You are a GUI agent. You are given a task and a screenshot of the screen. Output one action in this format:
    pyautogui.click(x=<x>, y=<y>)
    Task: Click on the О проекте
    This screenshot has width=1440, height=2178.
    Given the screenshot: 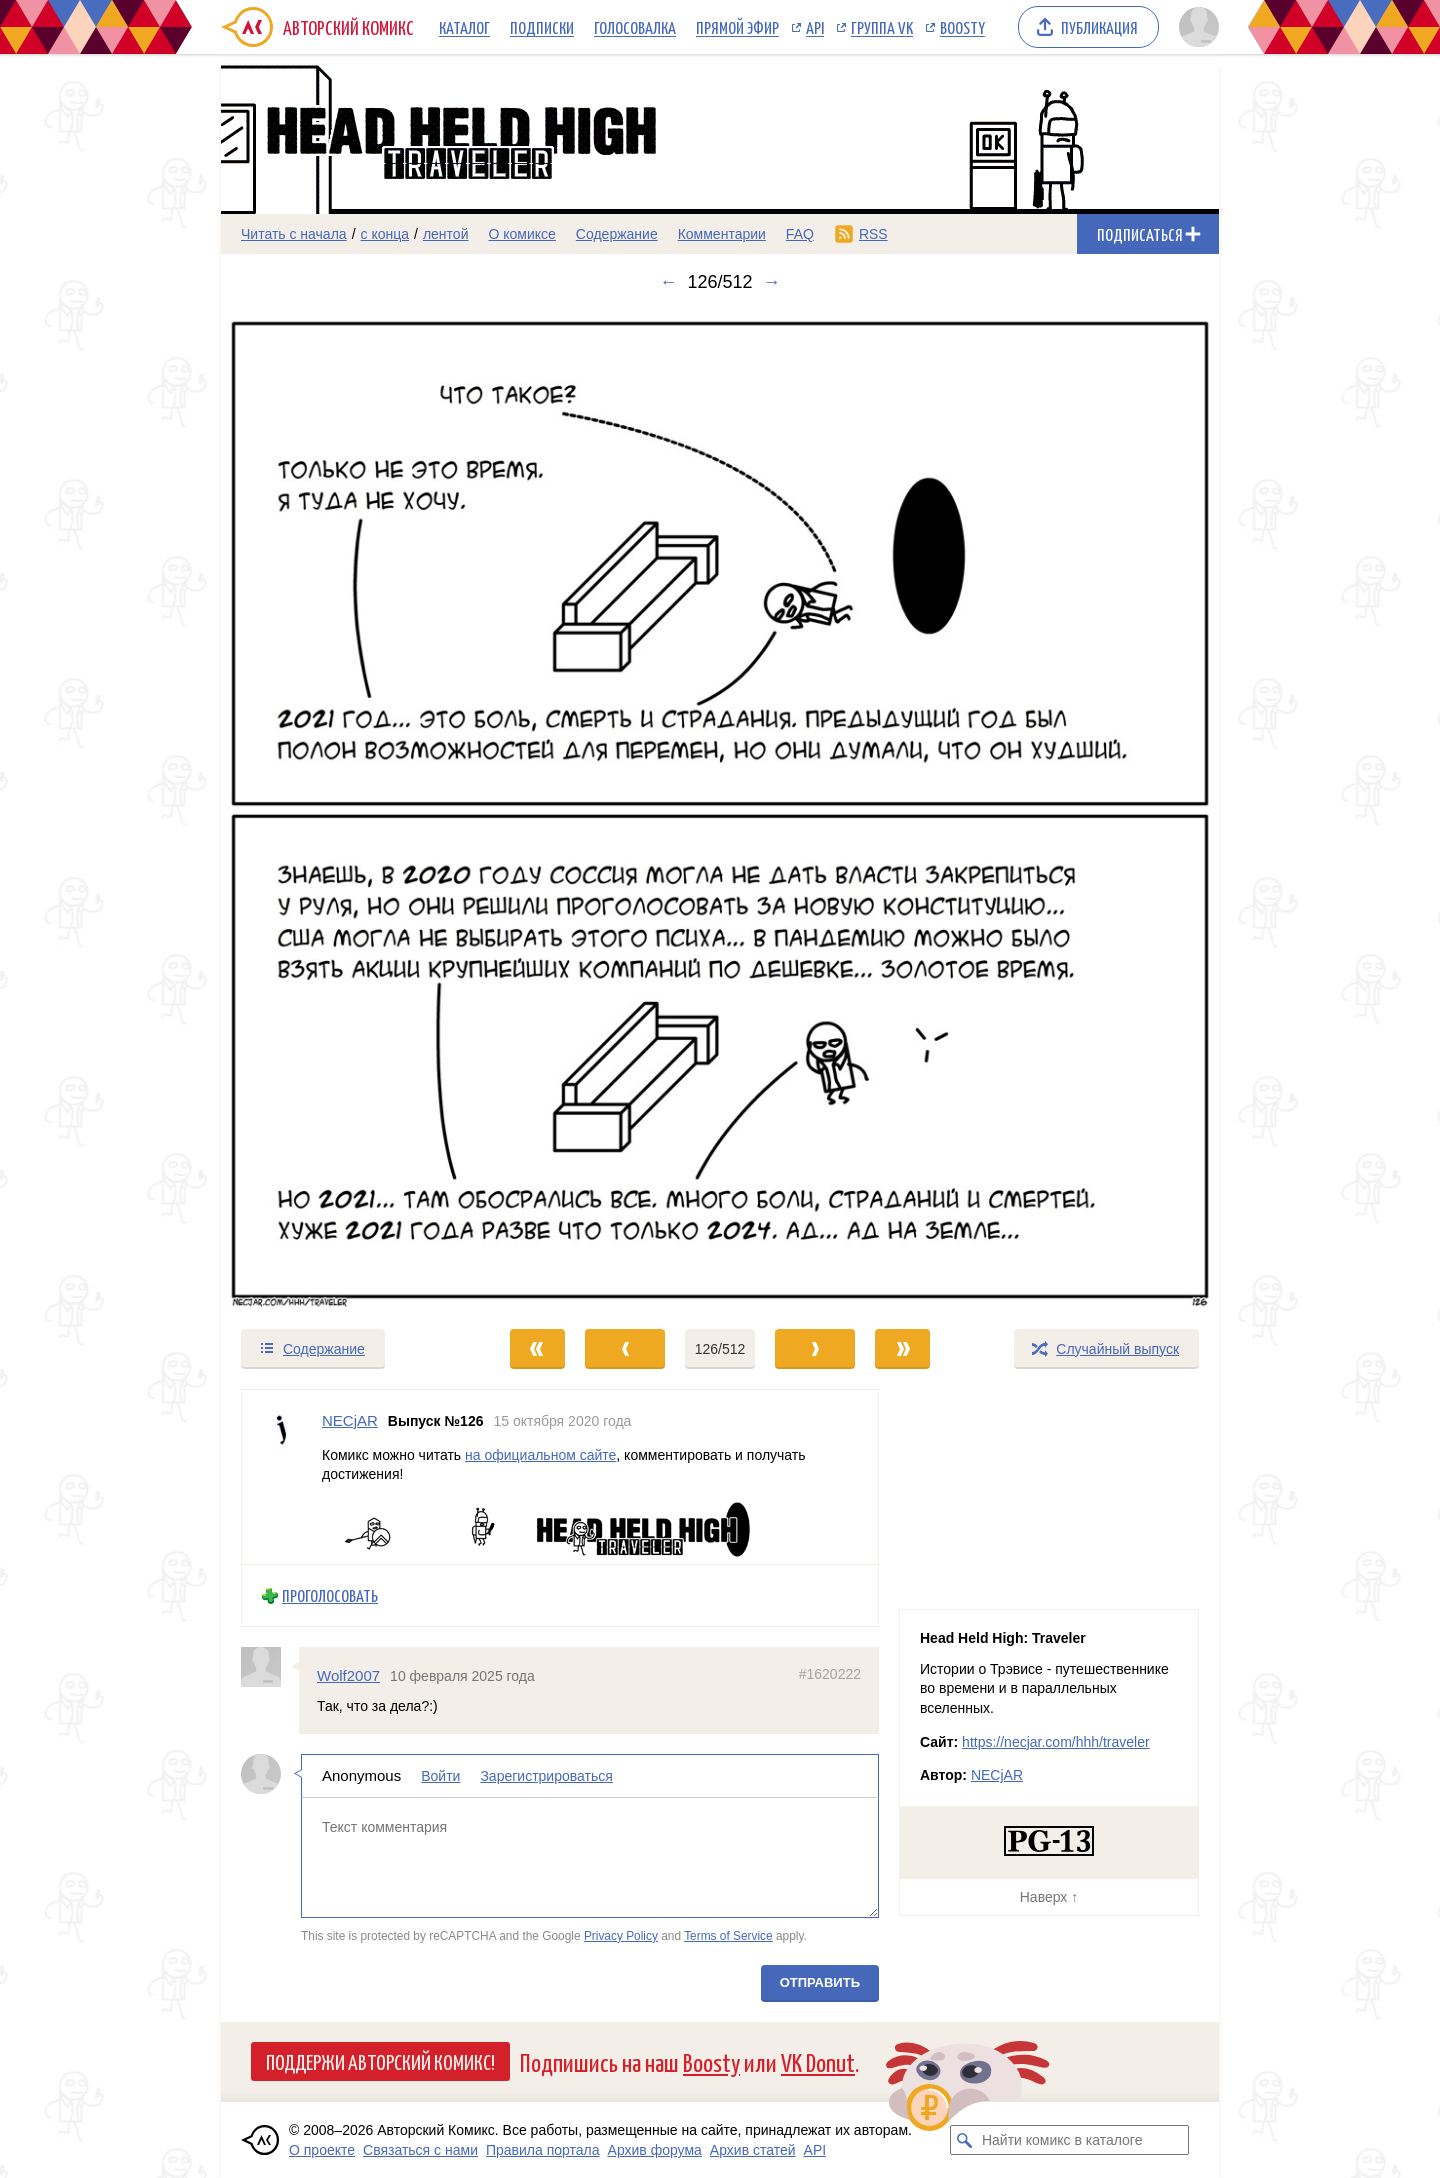 What is the action you would take?
    pyautogui.click(x=322, y=2150)
    